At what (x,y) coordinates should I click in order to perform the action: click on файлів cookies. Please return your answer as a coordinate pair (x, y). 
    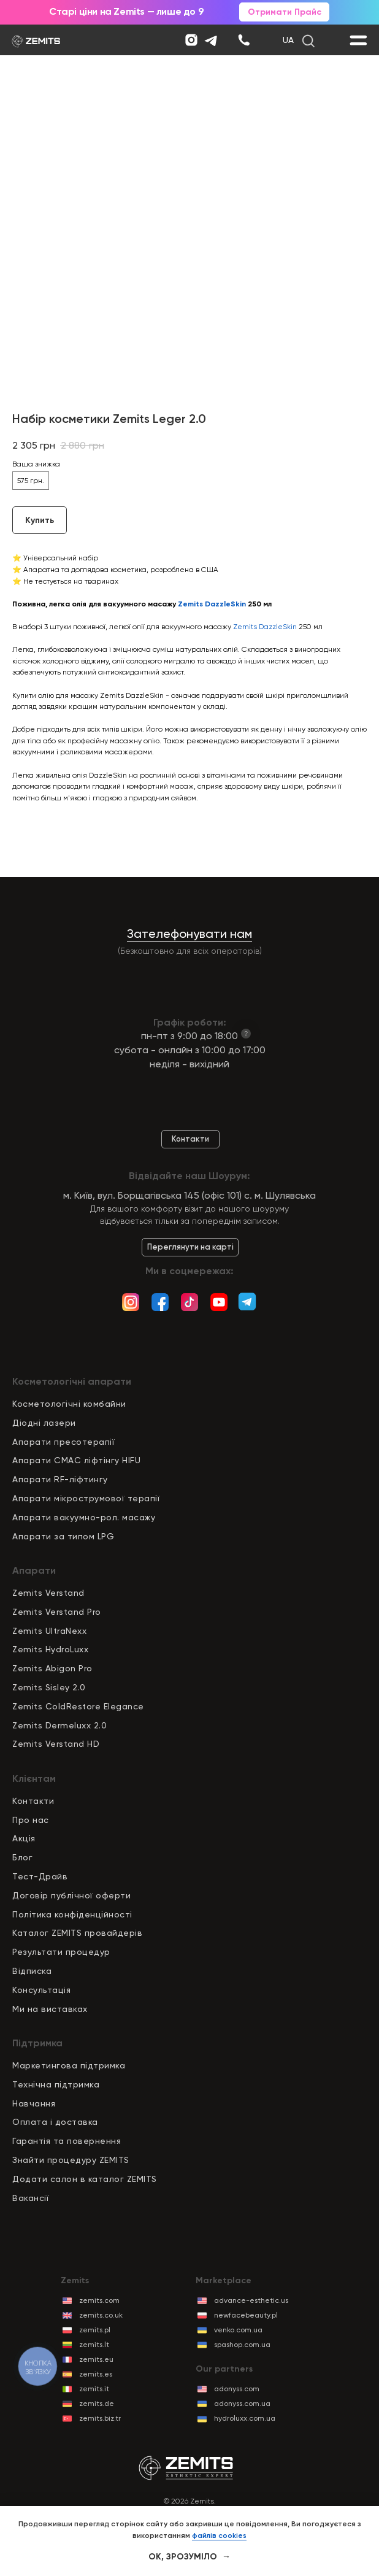
    Looking at the image, I should click on (219, 2535).